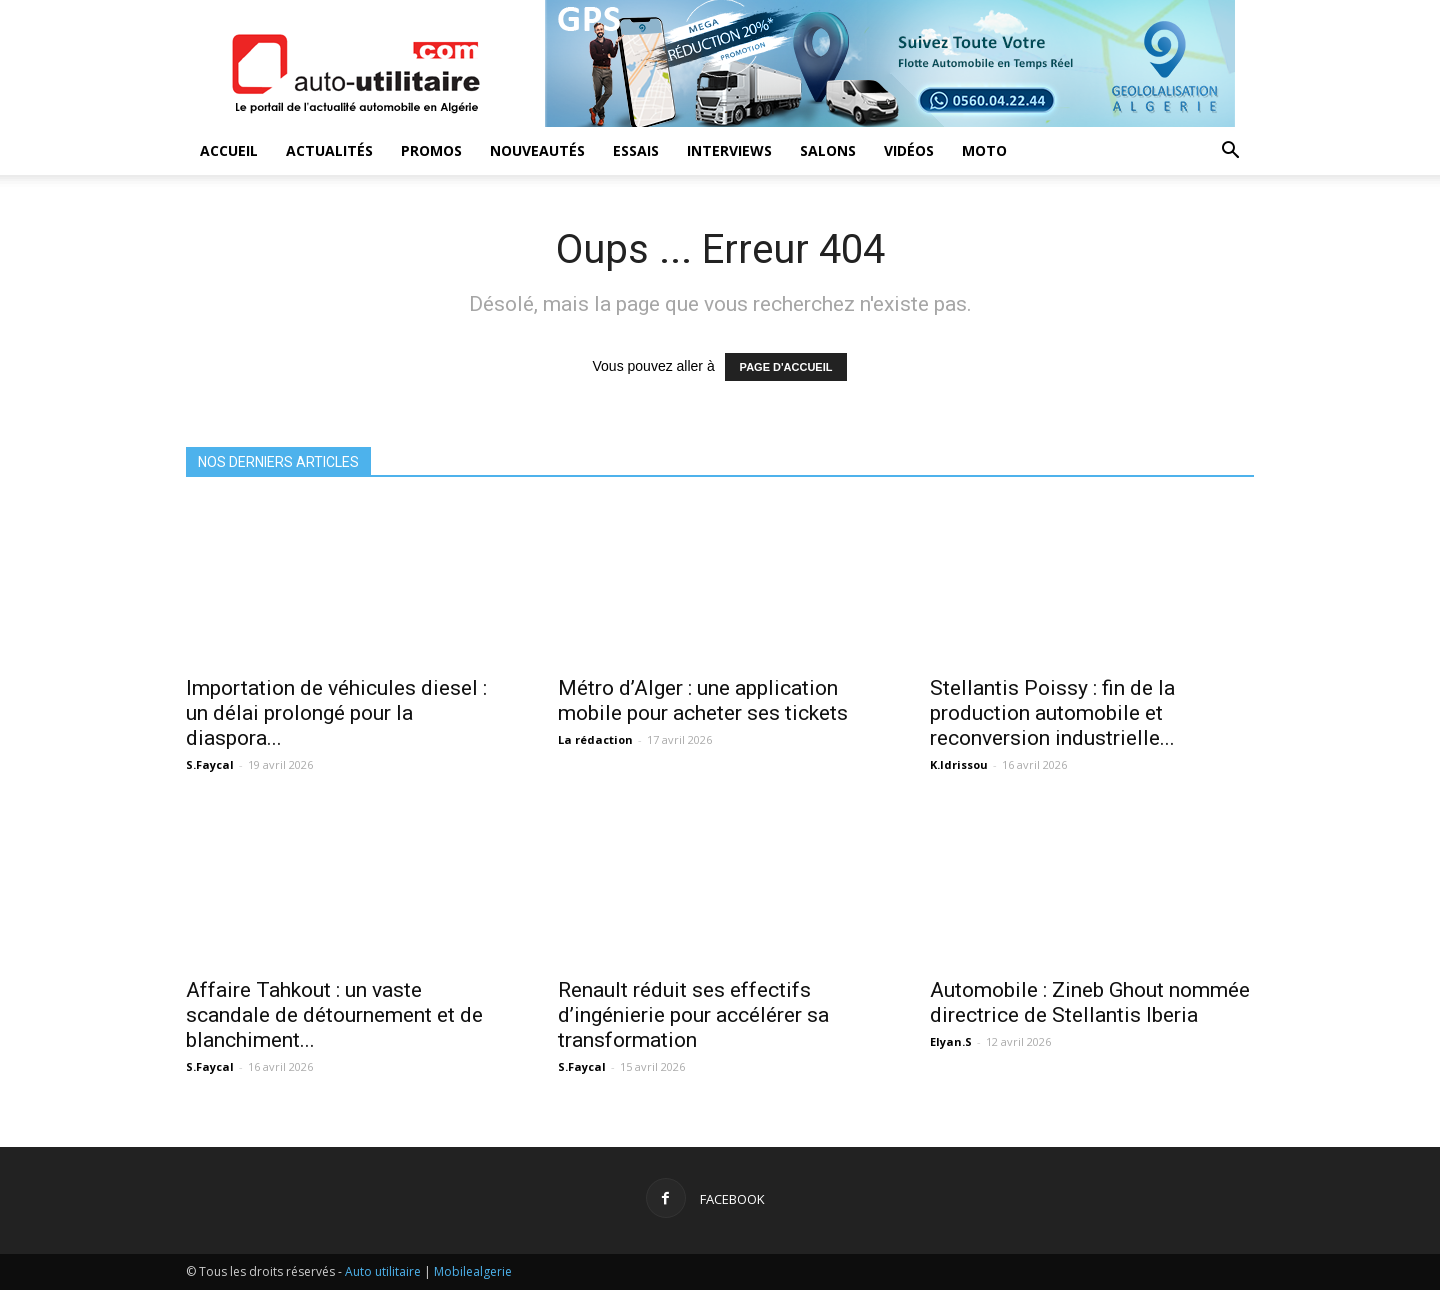 The width and height of the screenshot is (1440, 1290). Describe the element at coordinates (909, 150) in the screenshot. I see `Vidéos` at that location.